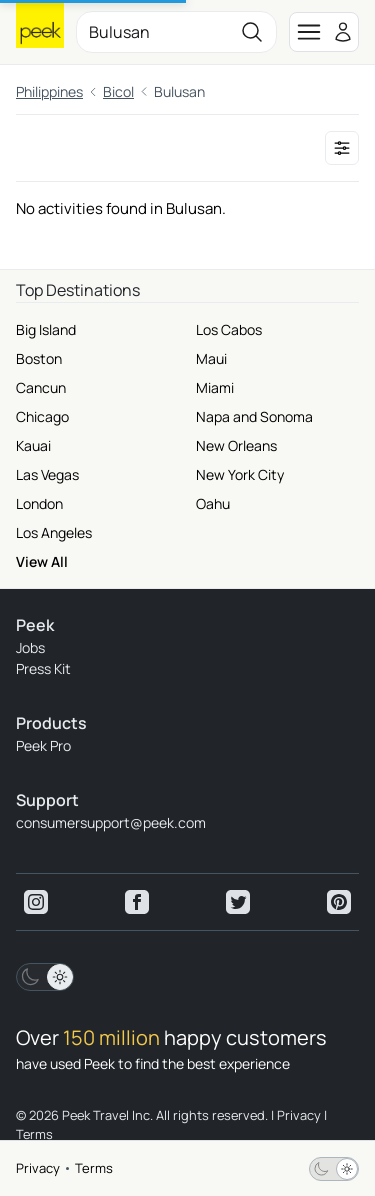 The image size is (375, 1196). I want to click on Privacy, so click(38, 1168).